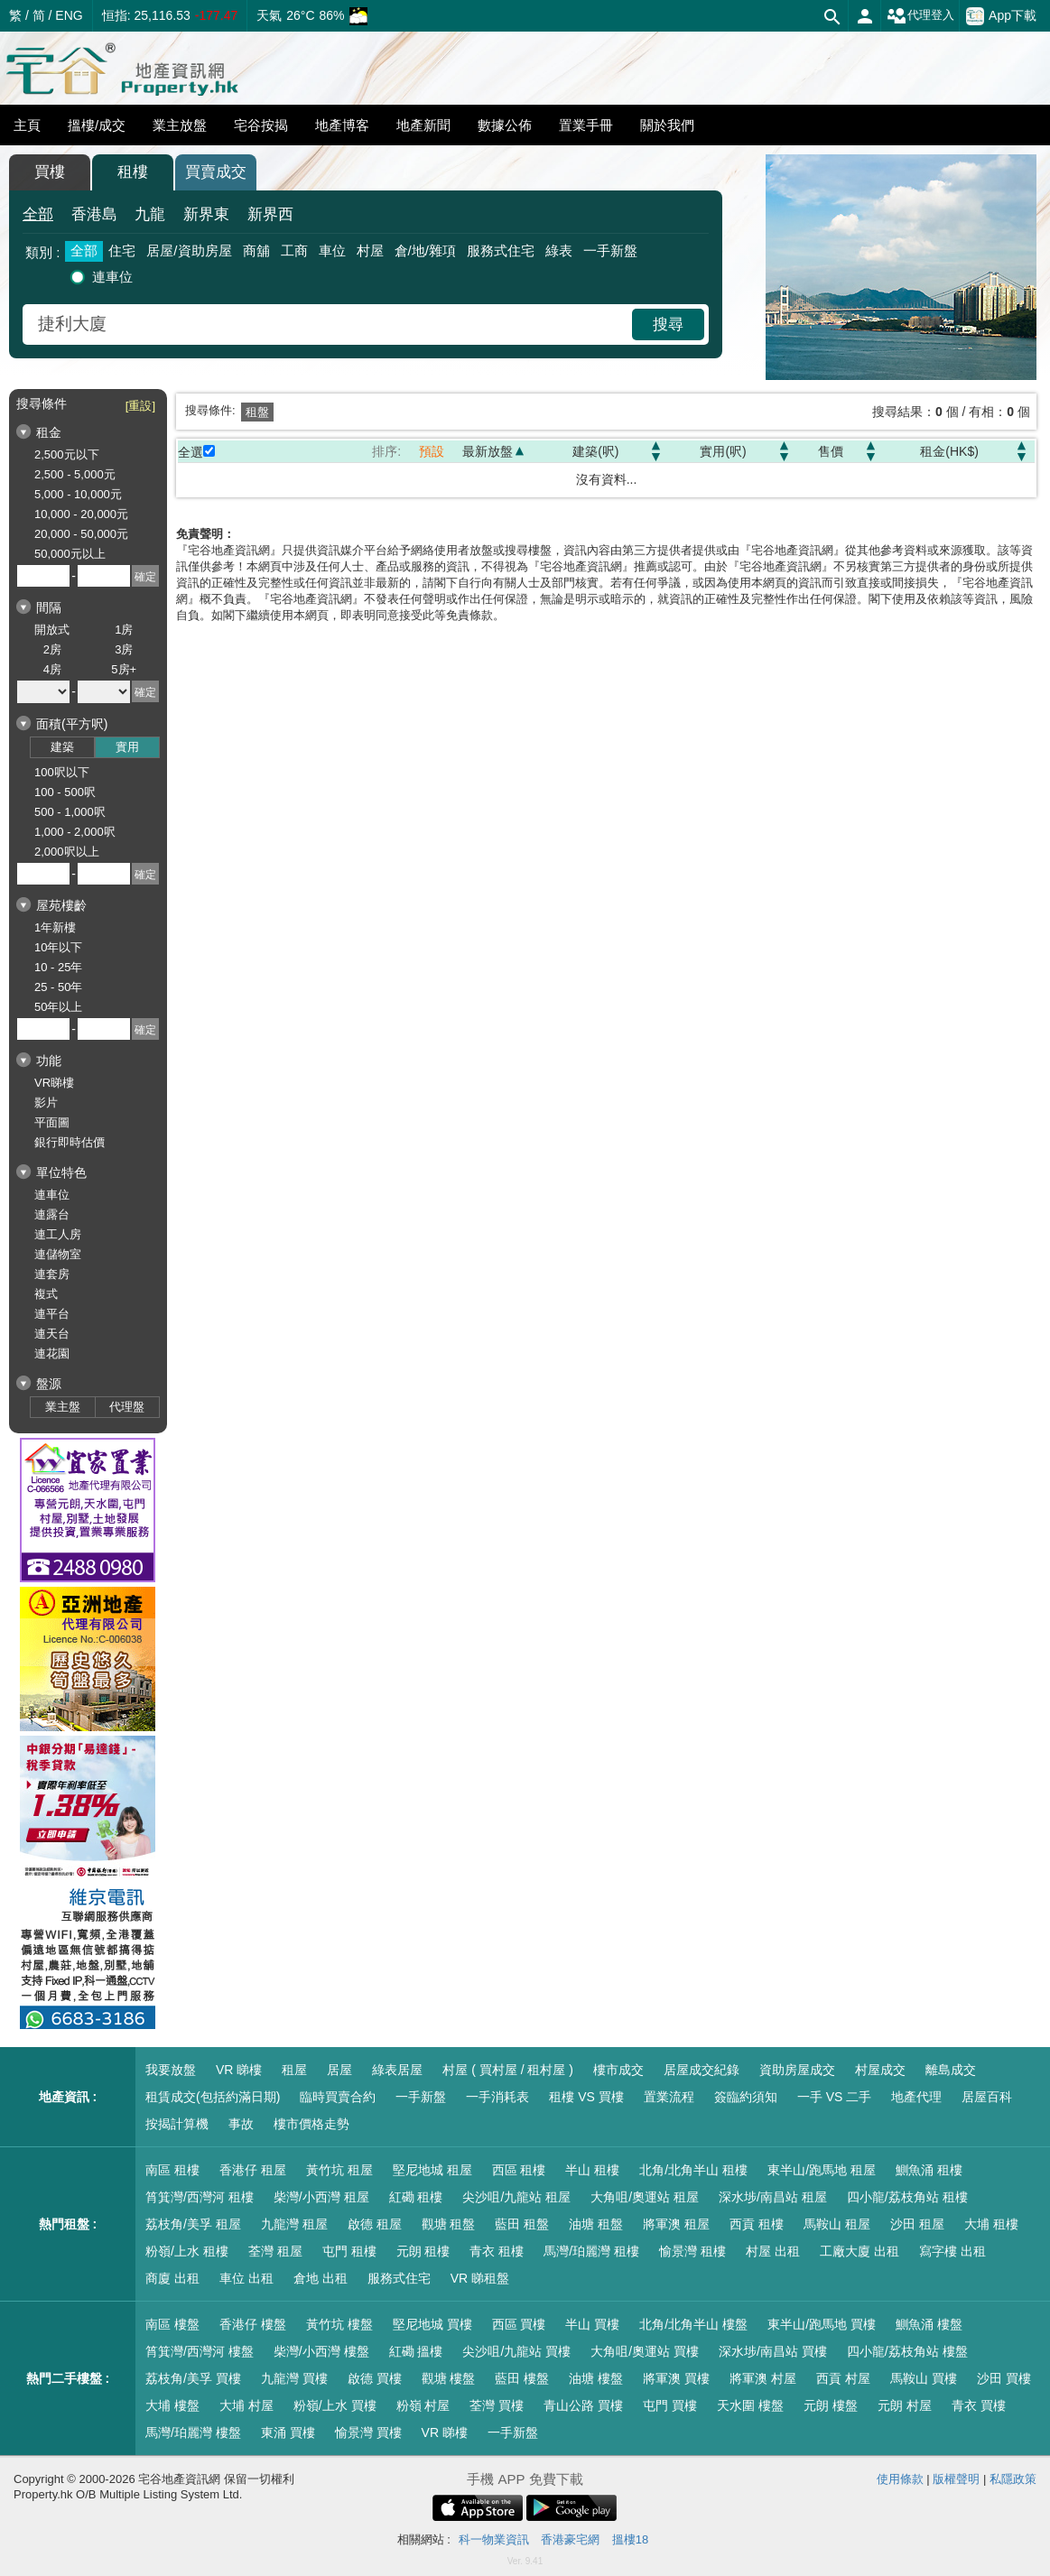 The image size is (1050, 2576). What do you see at coordinates (900, 2479) in the screenshot?
I see `使用條款` at bounding box center [900, 2479].